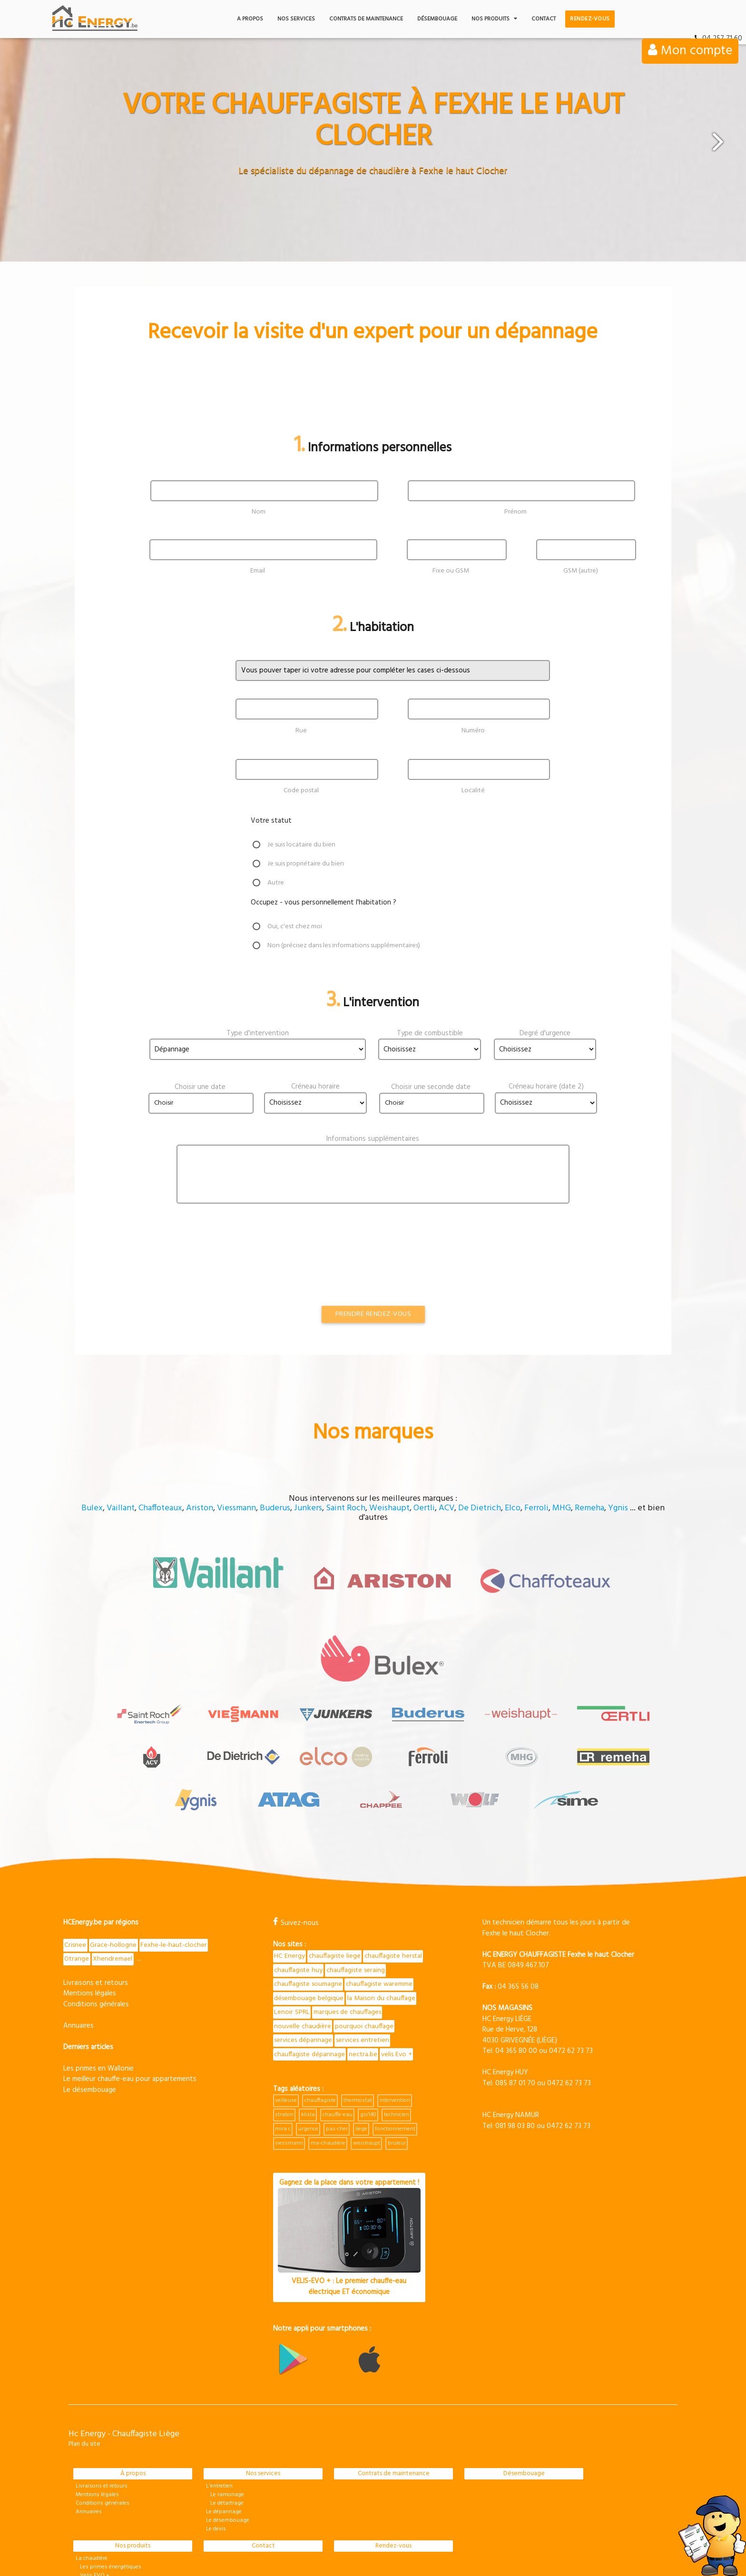 Image resolution: width=746 pixels, height=2576 pixels. I want to click on Créneau horaire, so click(315, 1086).